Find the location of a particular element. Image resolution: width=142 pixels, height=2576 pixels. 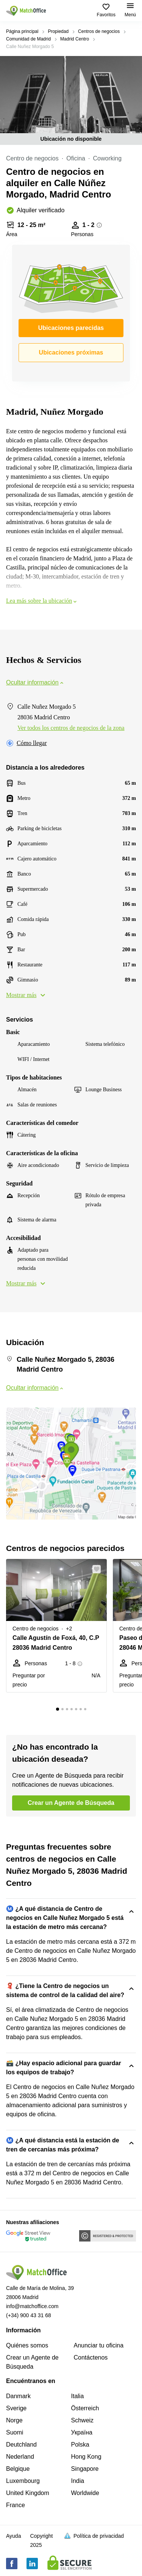

Contáctenos is located at coordinates (91, 2357).